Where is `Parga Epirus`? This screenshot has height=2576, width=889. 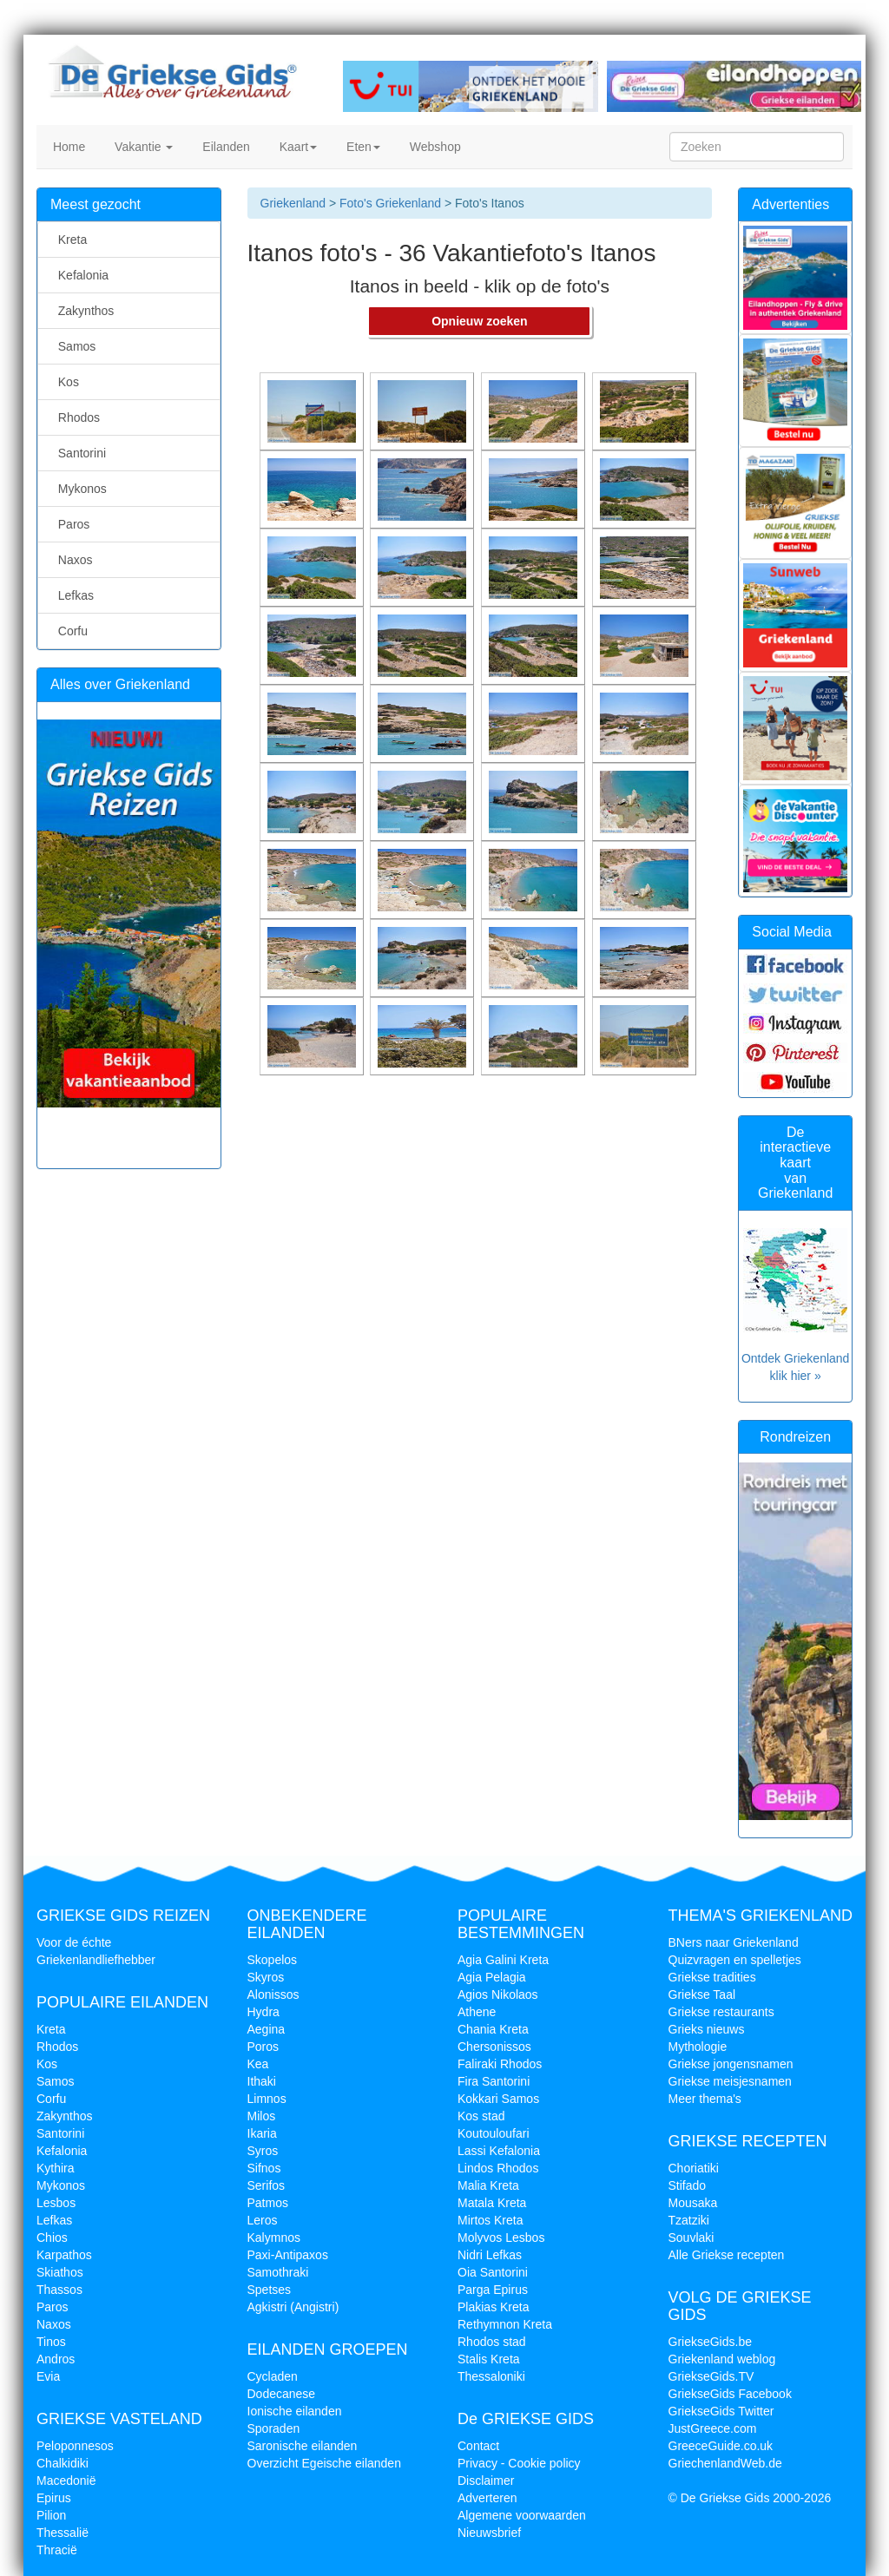 Parga Epirus is located at coordinates (493, 2290).